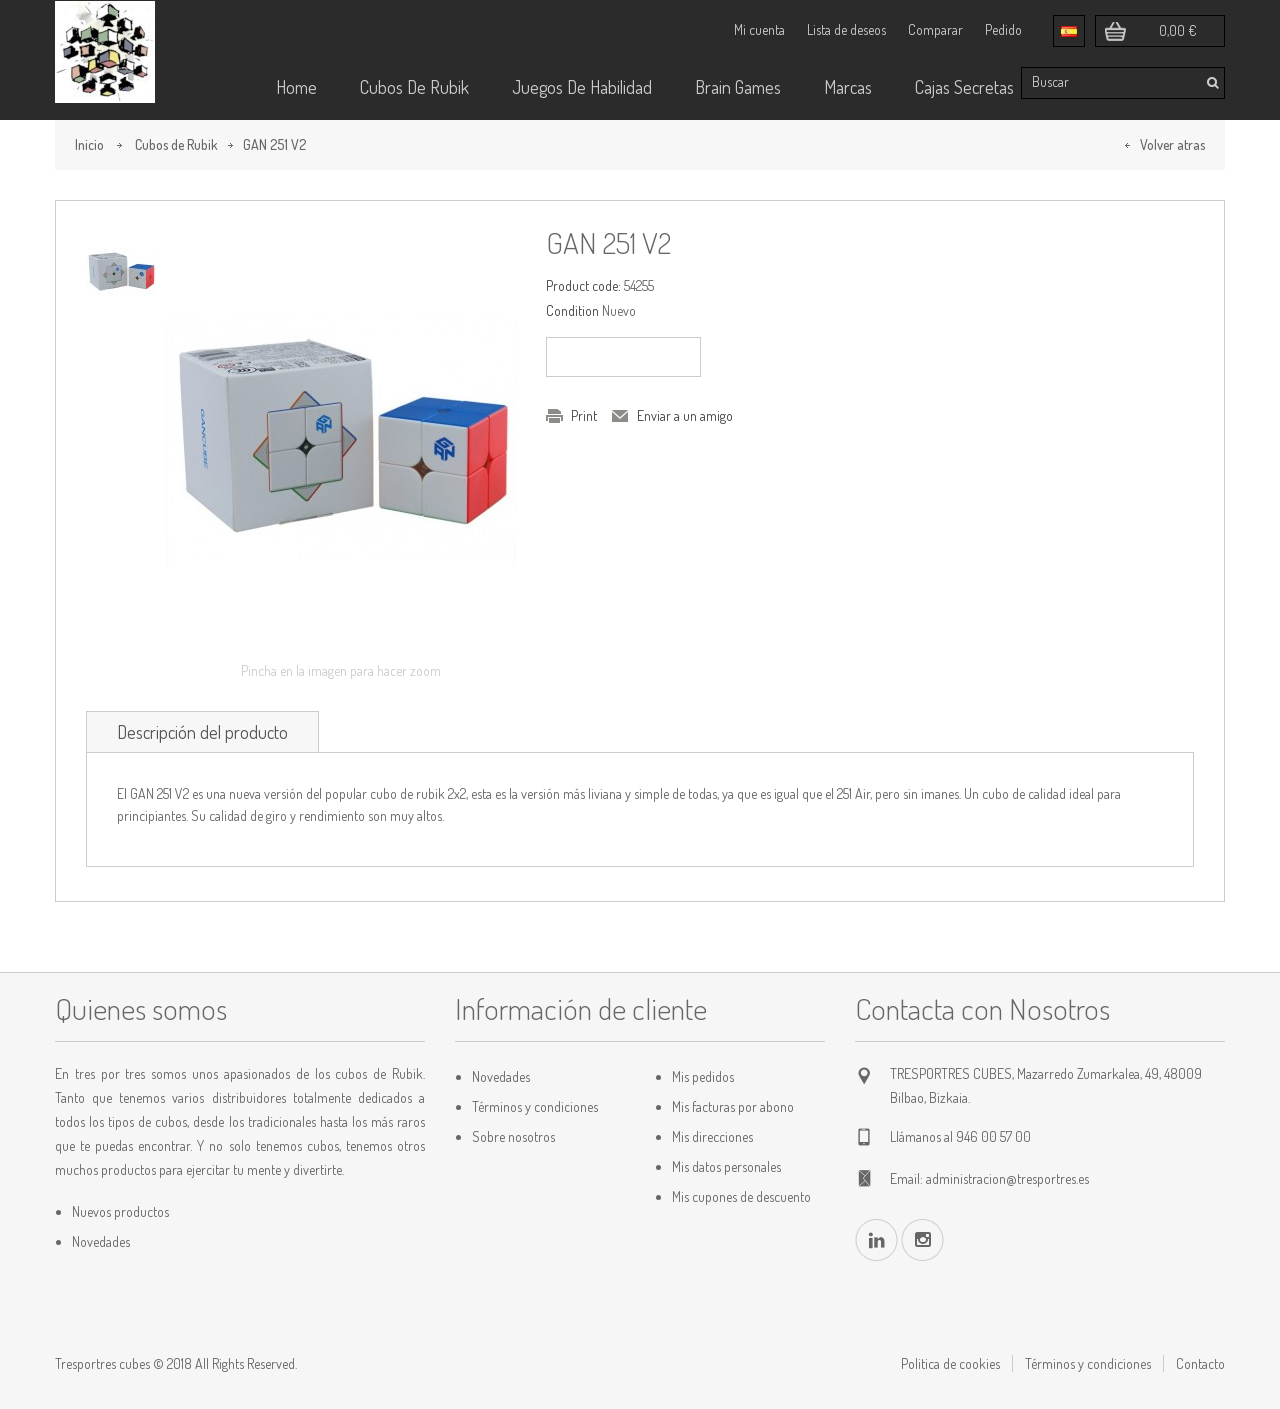 This screenshot has height=1409, width=1280. Describe the element at coordinates (738, 87) in the screenshot. I see `Brain Games` at that location.